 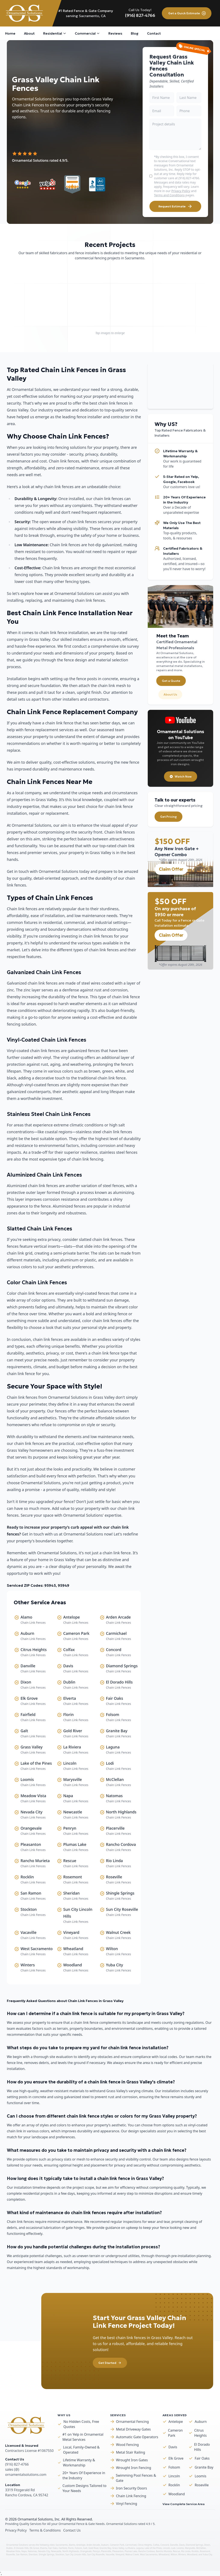 I want to click on Yuba City, so click(x=118, y=1967).